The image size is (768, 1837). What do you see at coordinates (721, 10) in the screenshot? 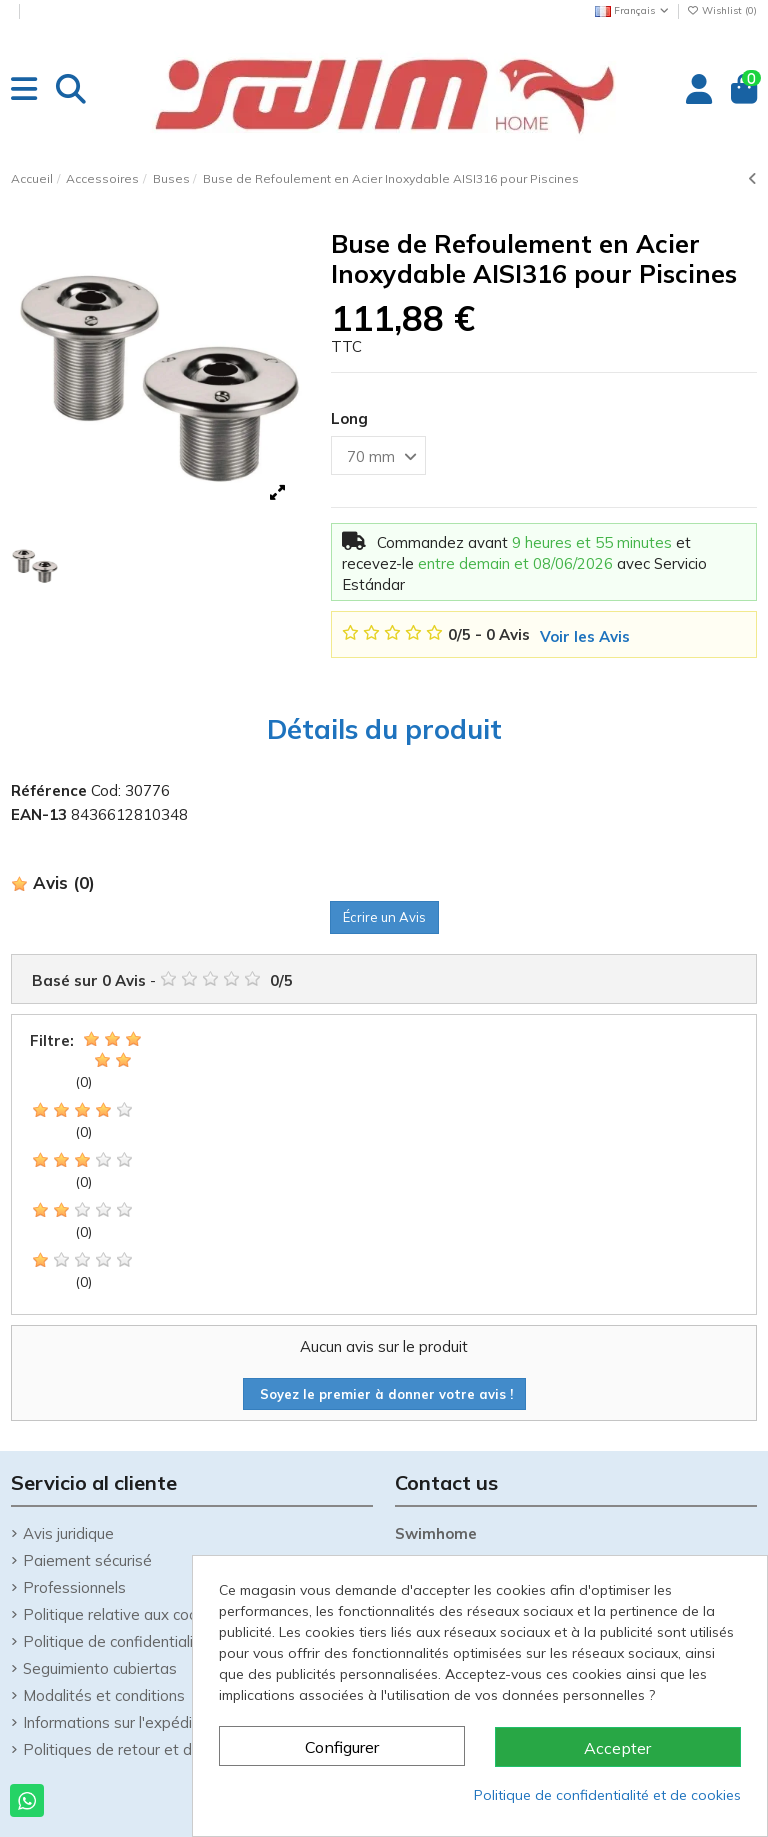
I see `Wishlist ()` at bounding box center [721, 10].